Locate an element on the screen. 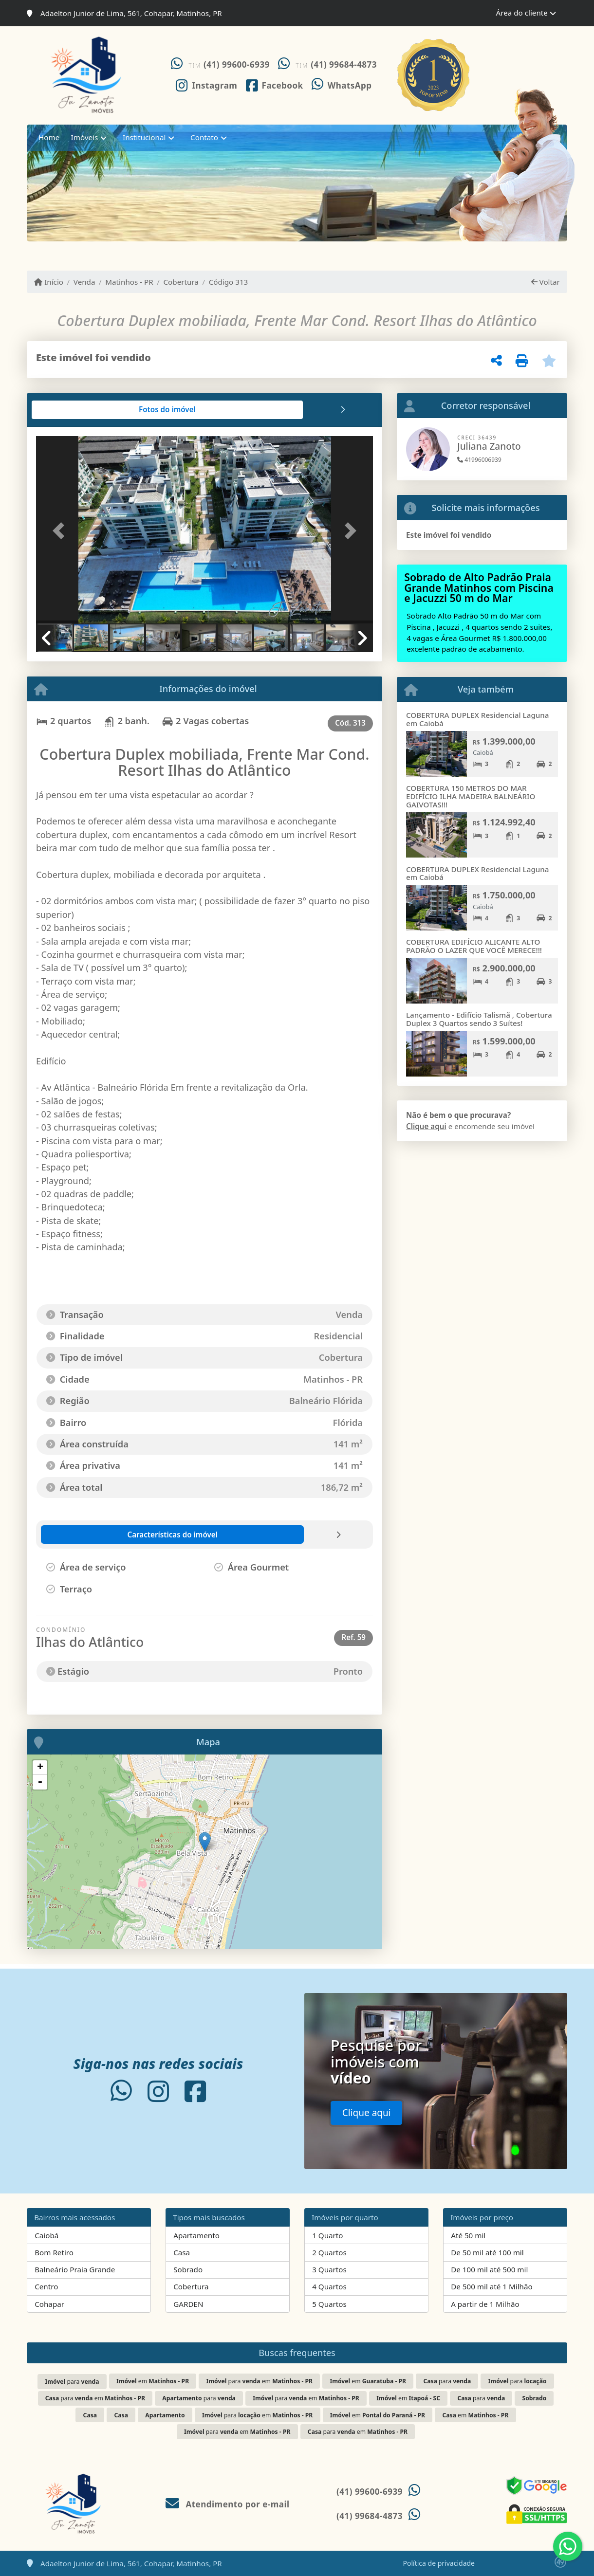 The height and width of the screenshot is (2576, 594). Atendimento por e-mail is located at coordinates (228, 2504).